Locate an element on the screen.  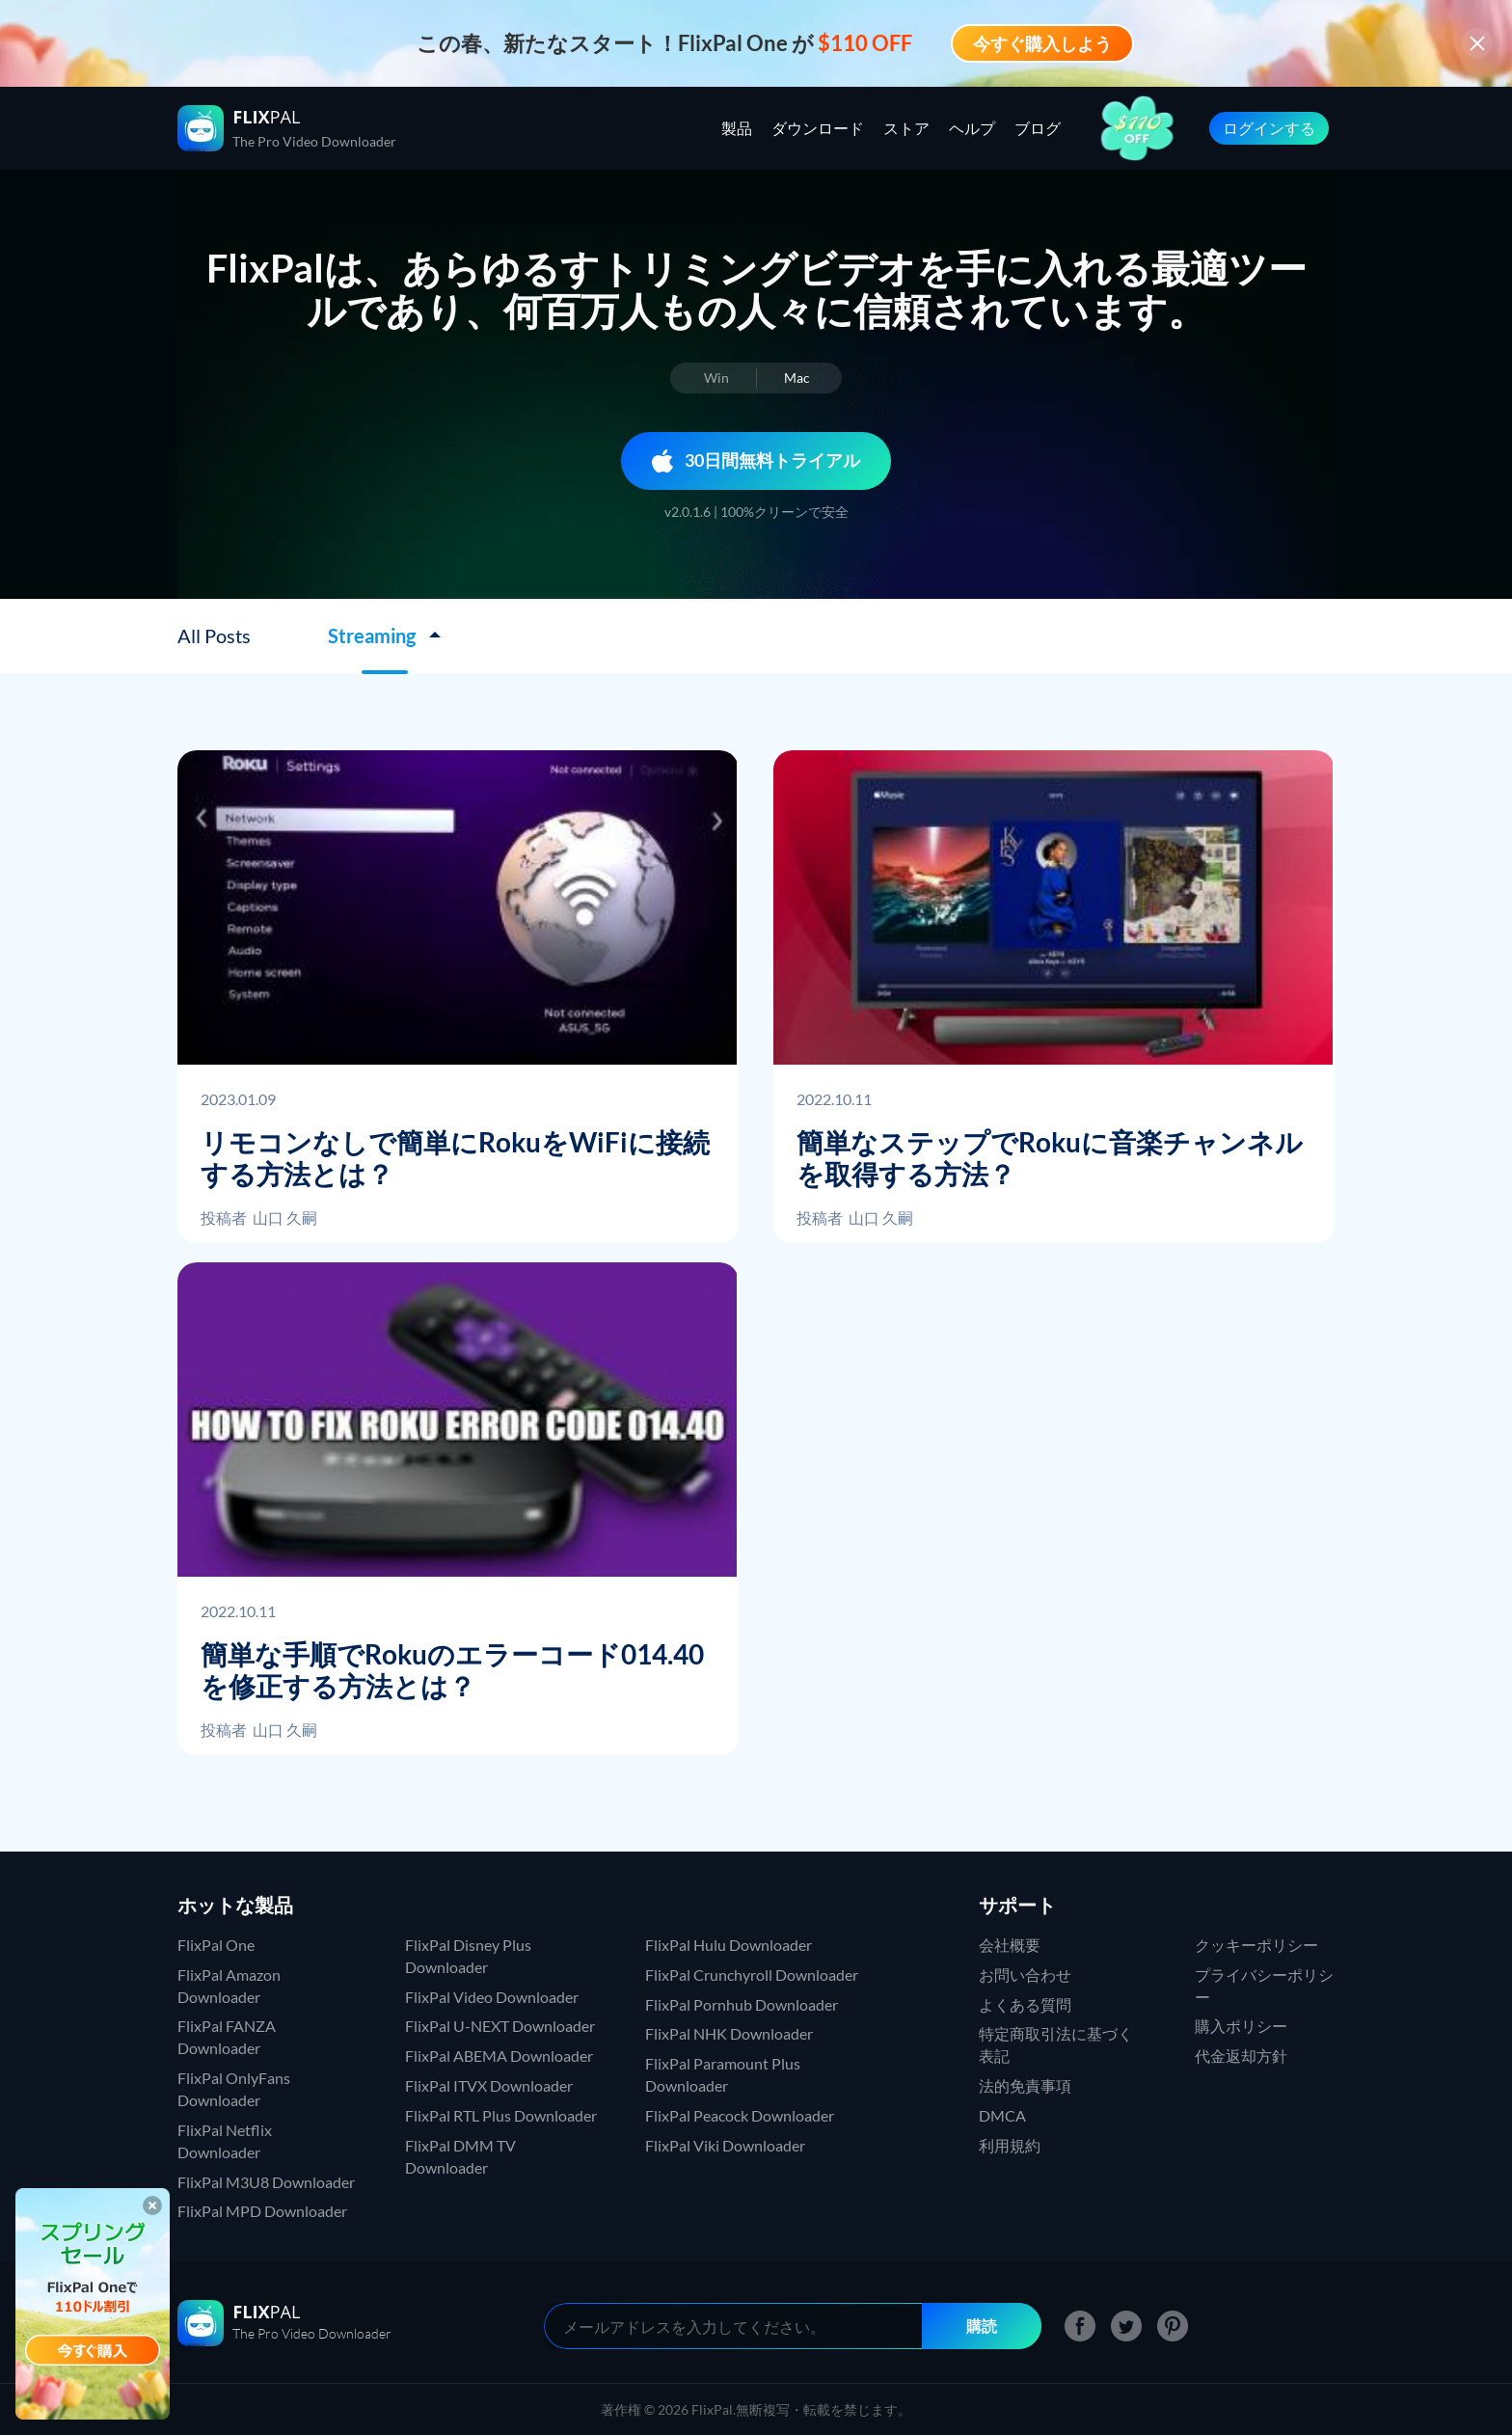
All Posts is located at coordinates (214, 635).